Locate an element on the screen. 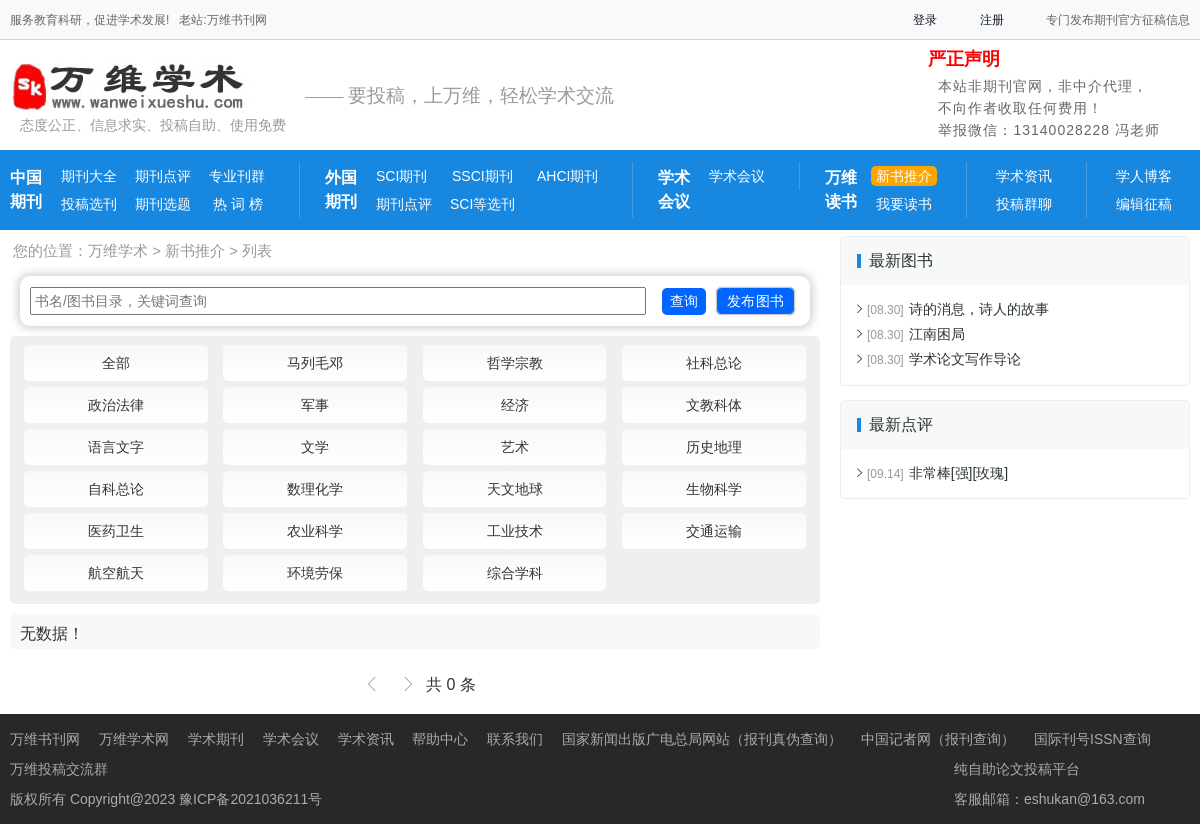  SCI等选刊 is located at coordinates (482, 204).